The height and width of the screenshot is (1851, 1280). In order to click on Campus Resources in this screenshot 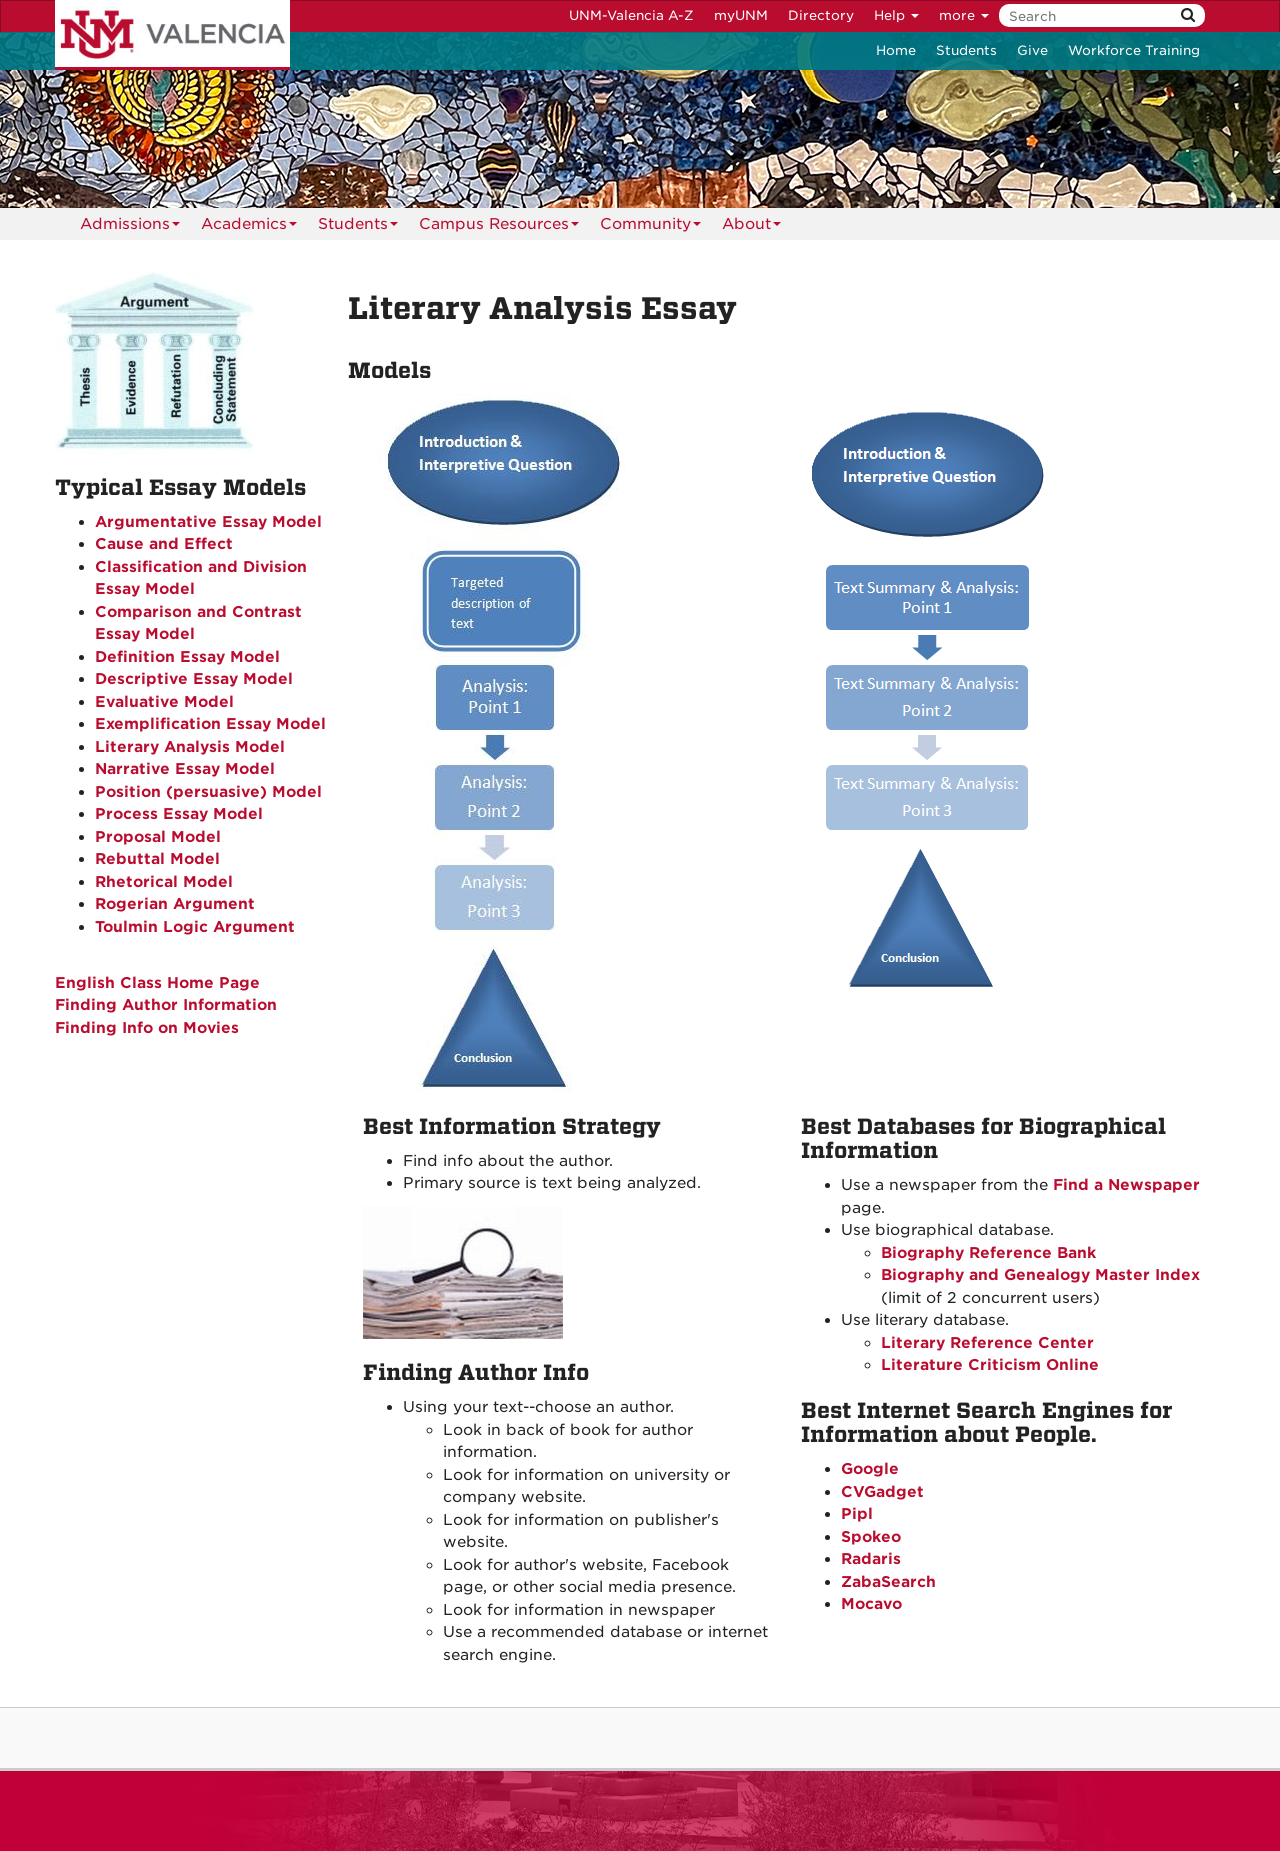, I will do `click(499, 227)`.